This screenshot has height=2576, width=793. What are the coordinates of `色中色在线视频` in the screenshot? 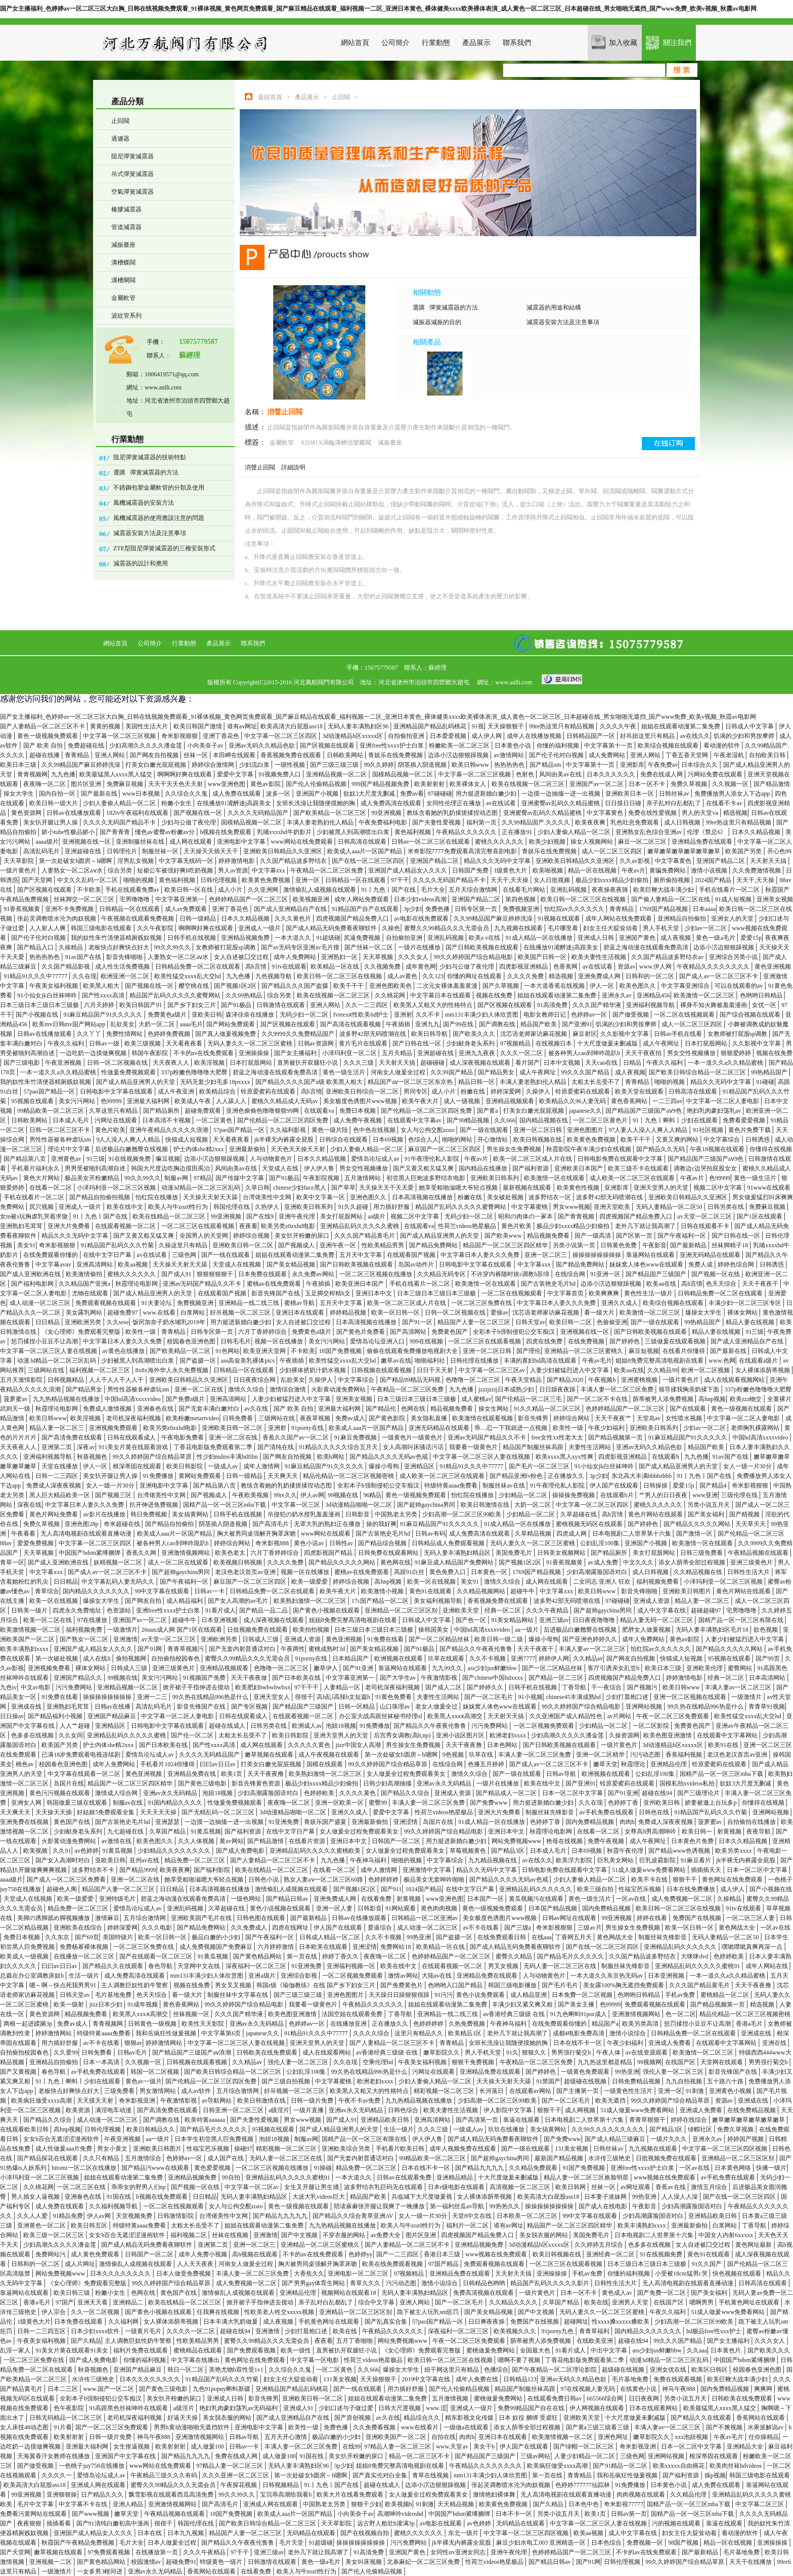 It's located at (375, 1129).